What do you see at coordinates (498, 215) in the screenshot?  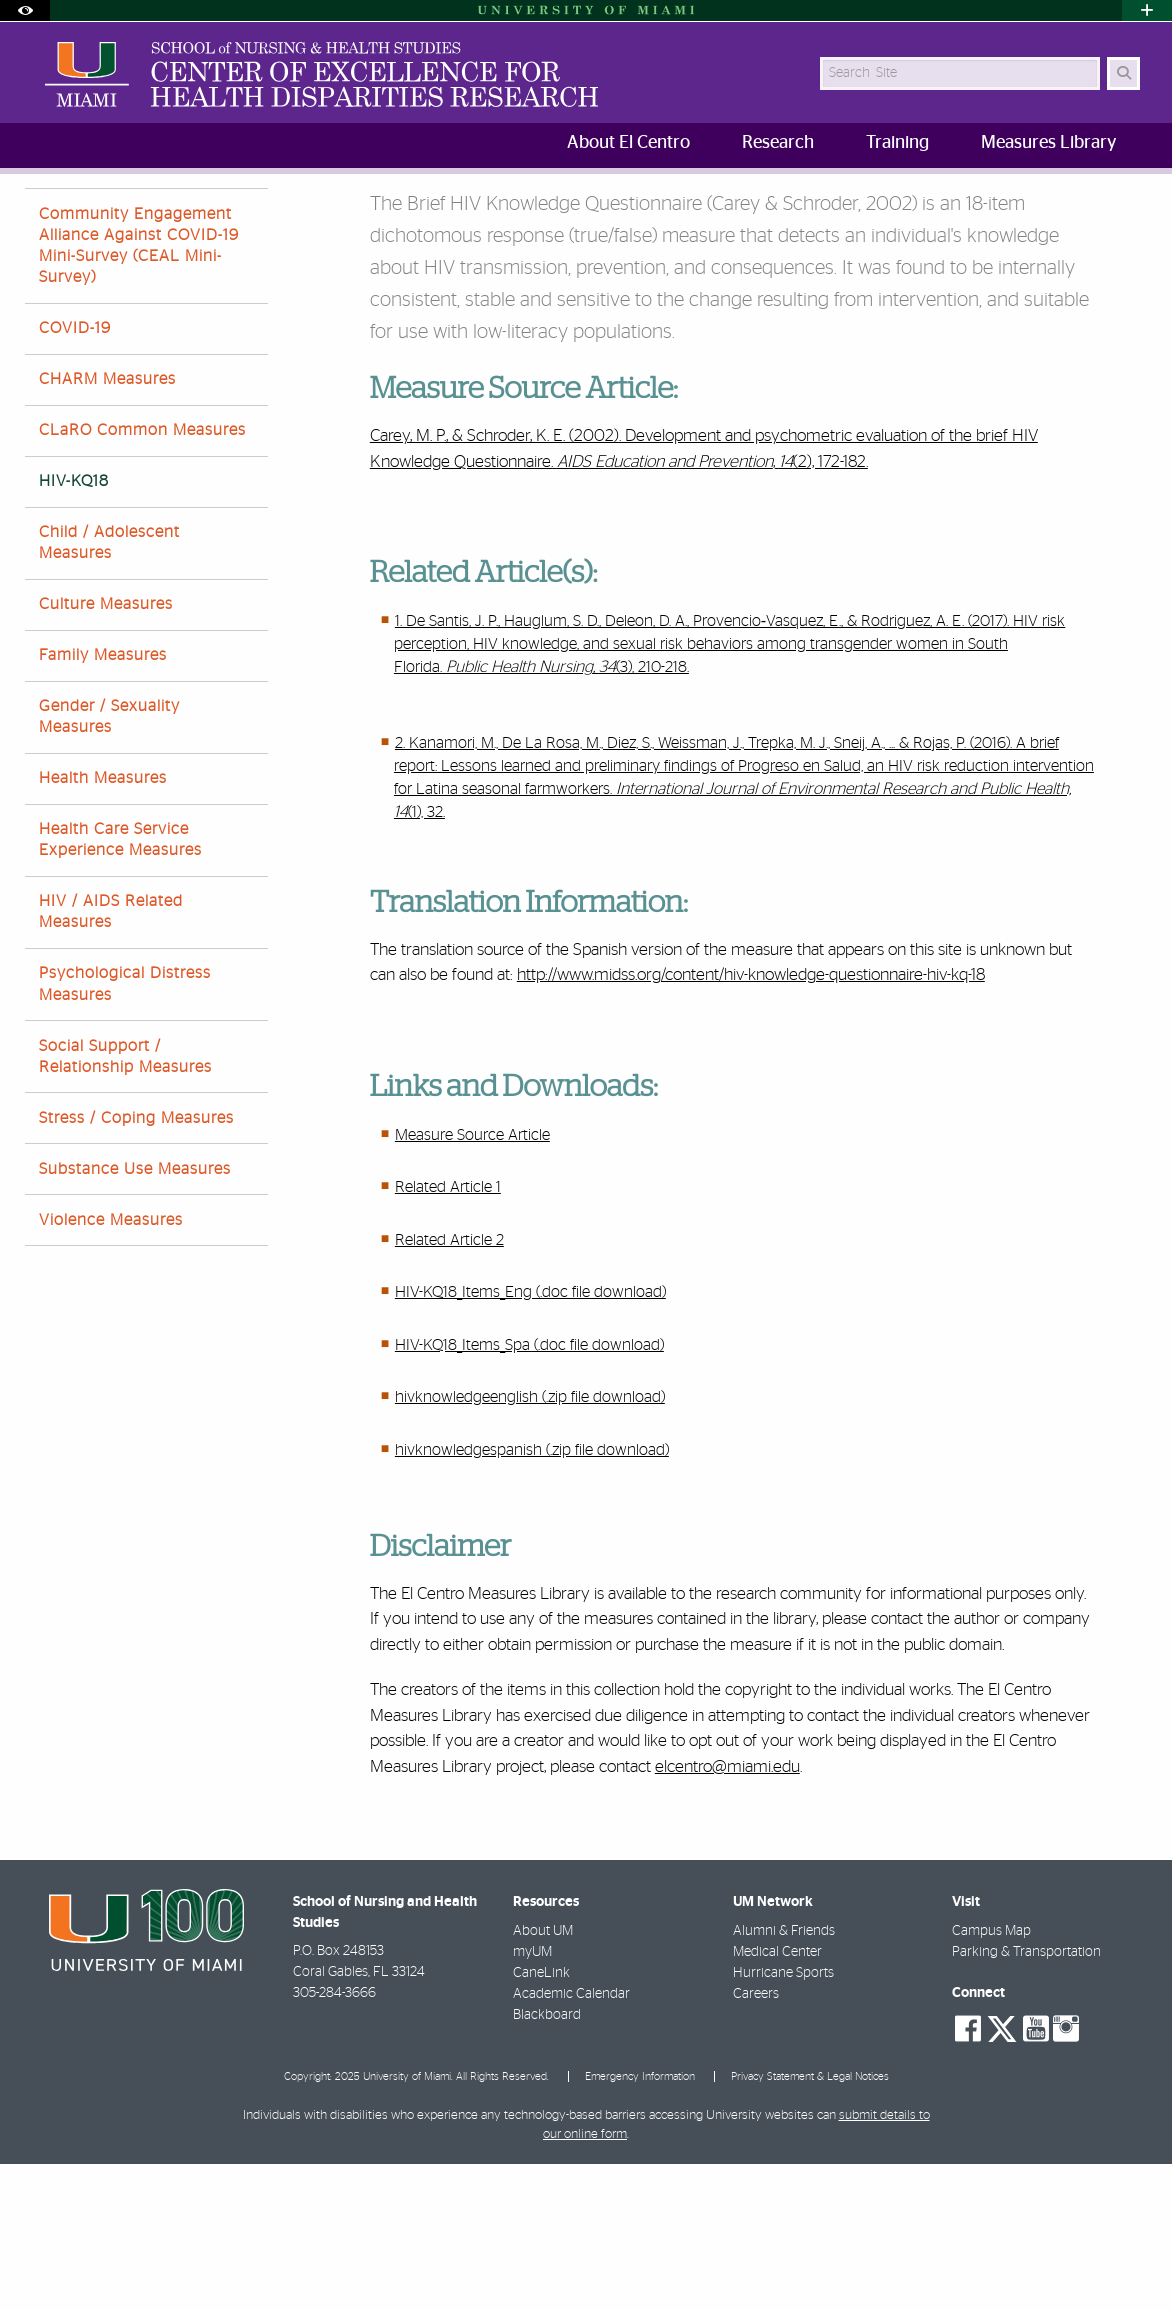 I see `Brief HIV Knowledge Questionnaire (HIV-KQ18)` at bounding box center [498, 215].